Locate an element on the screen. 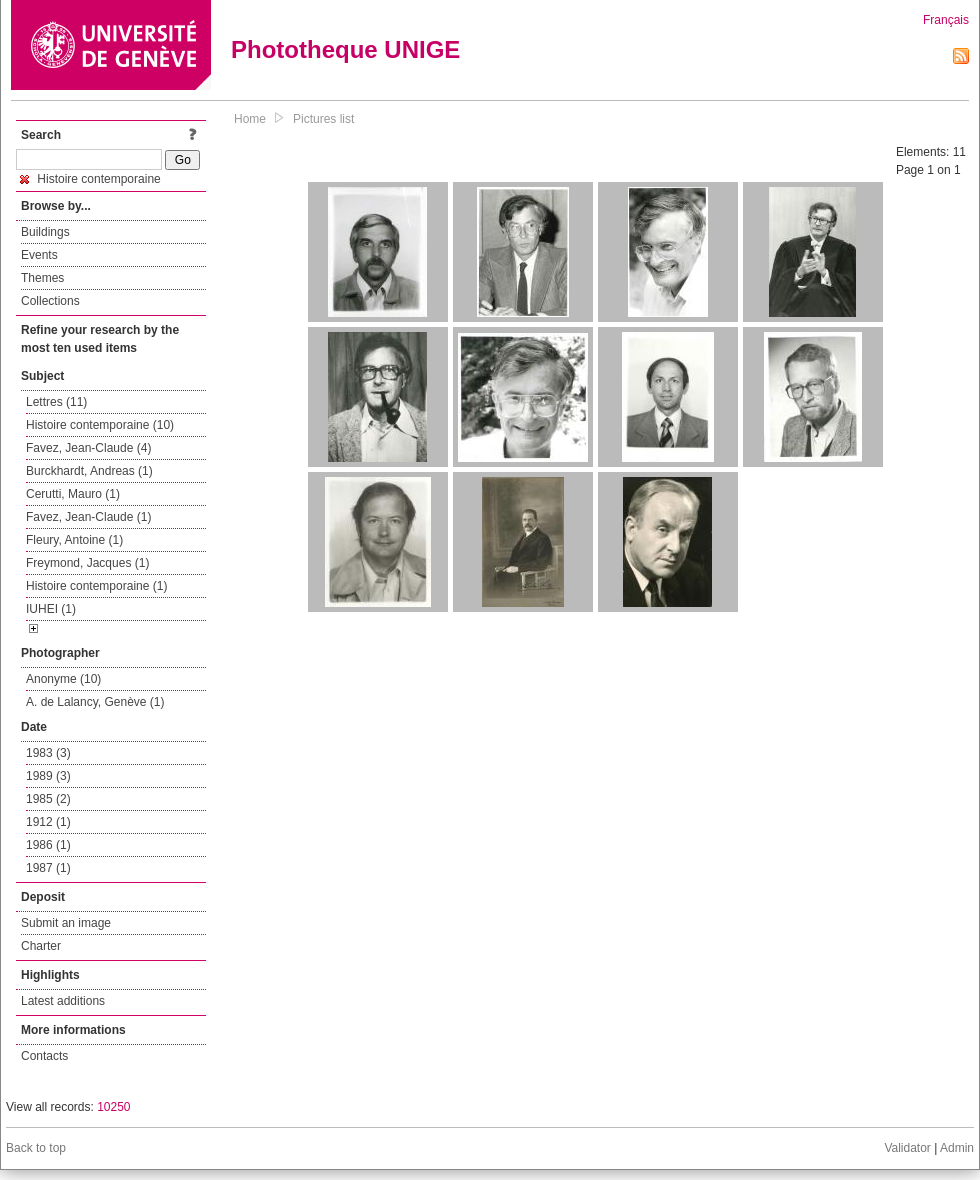  IUHEI (1) is located at coordinates (51, 609).